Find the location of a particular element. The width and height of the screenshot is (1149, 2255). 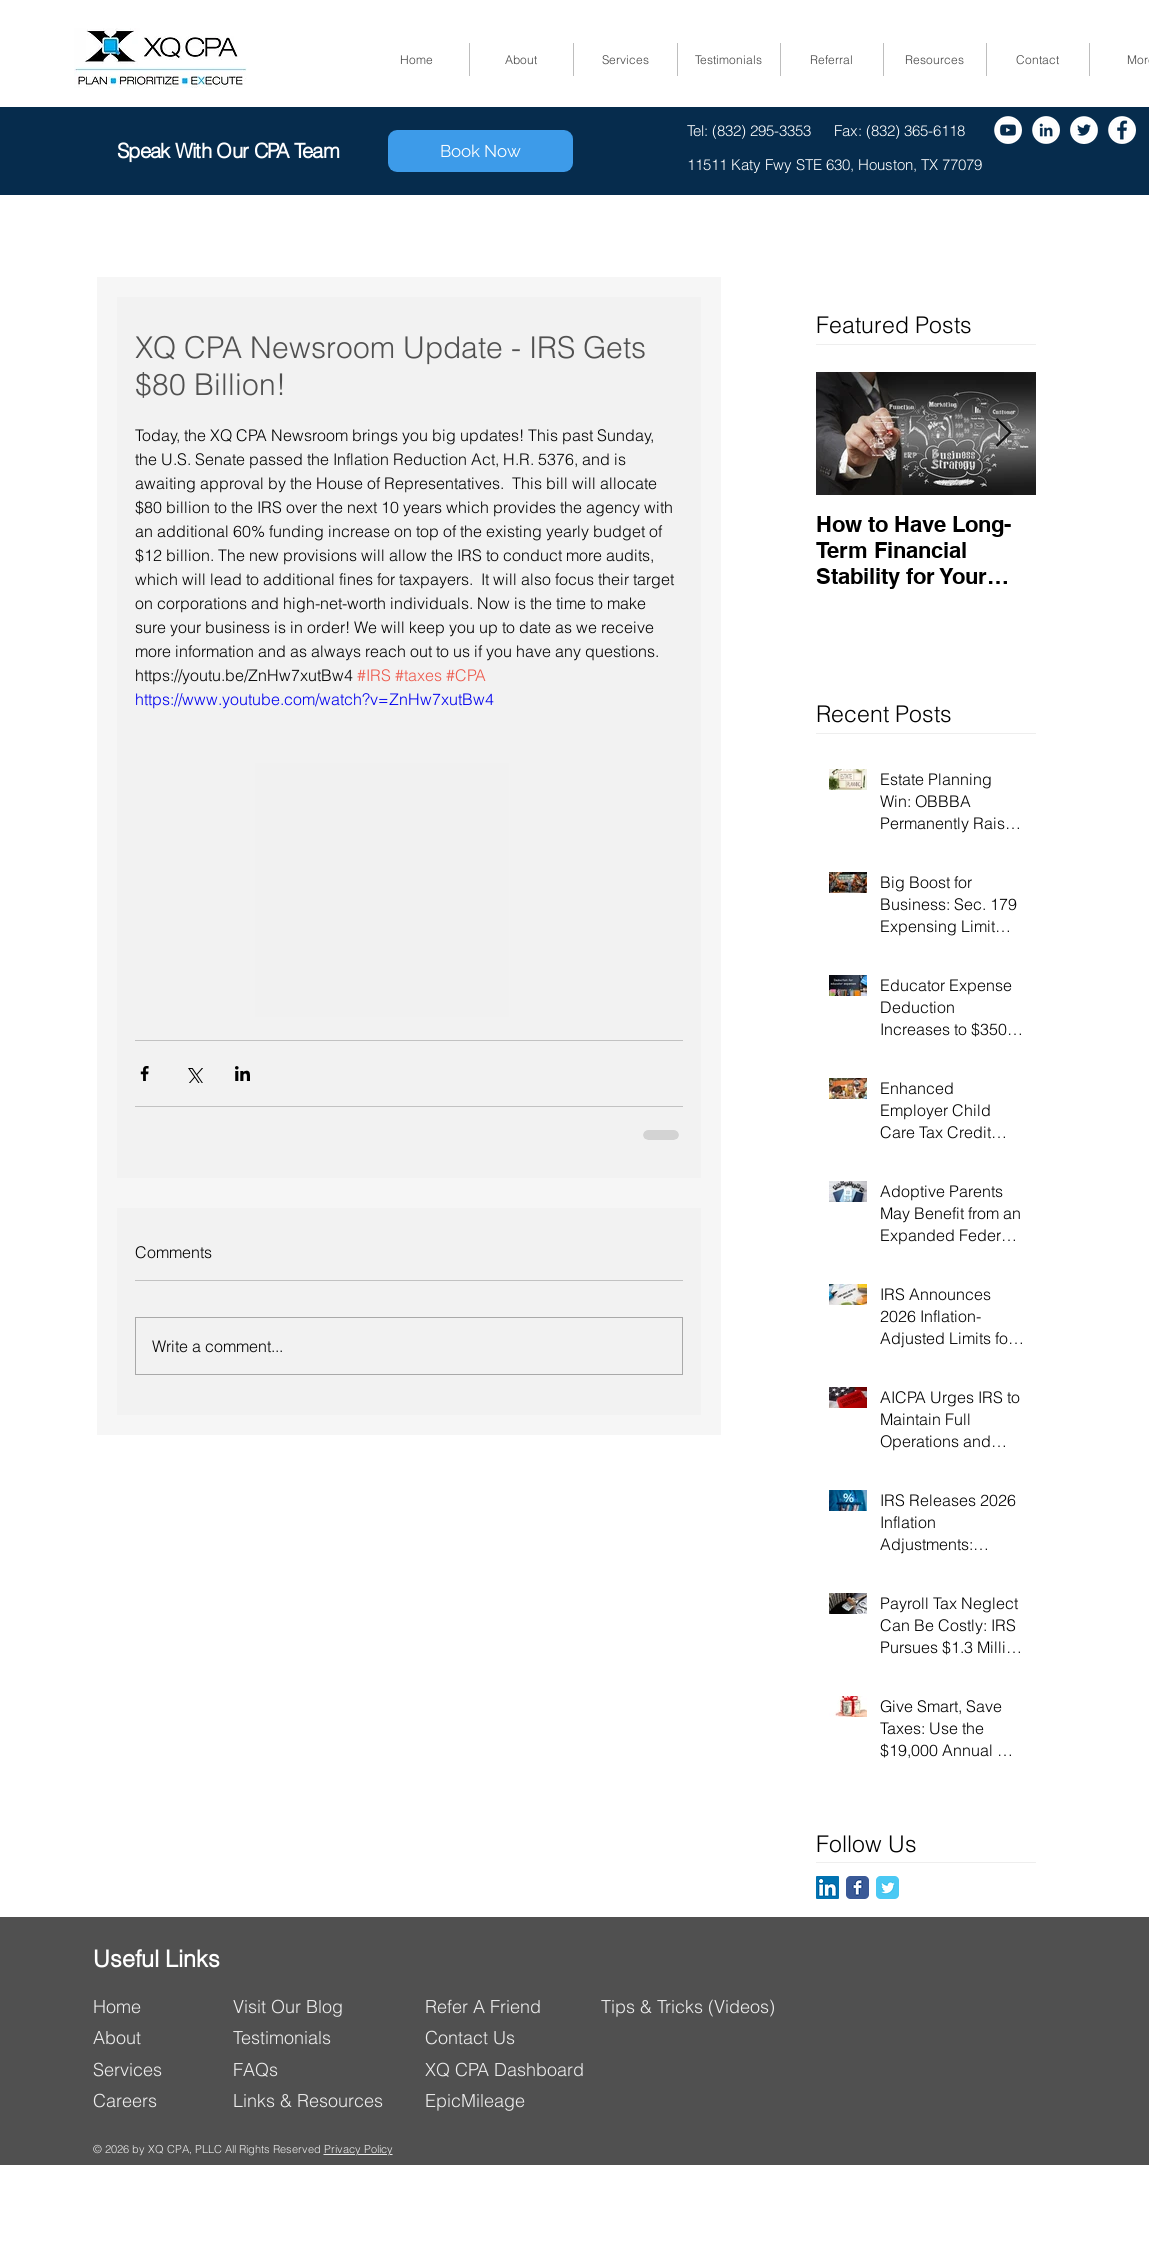

[EpicMileage] is located at coordinates (514, 2100).